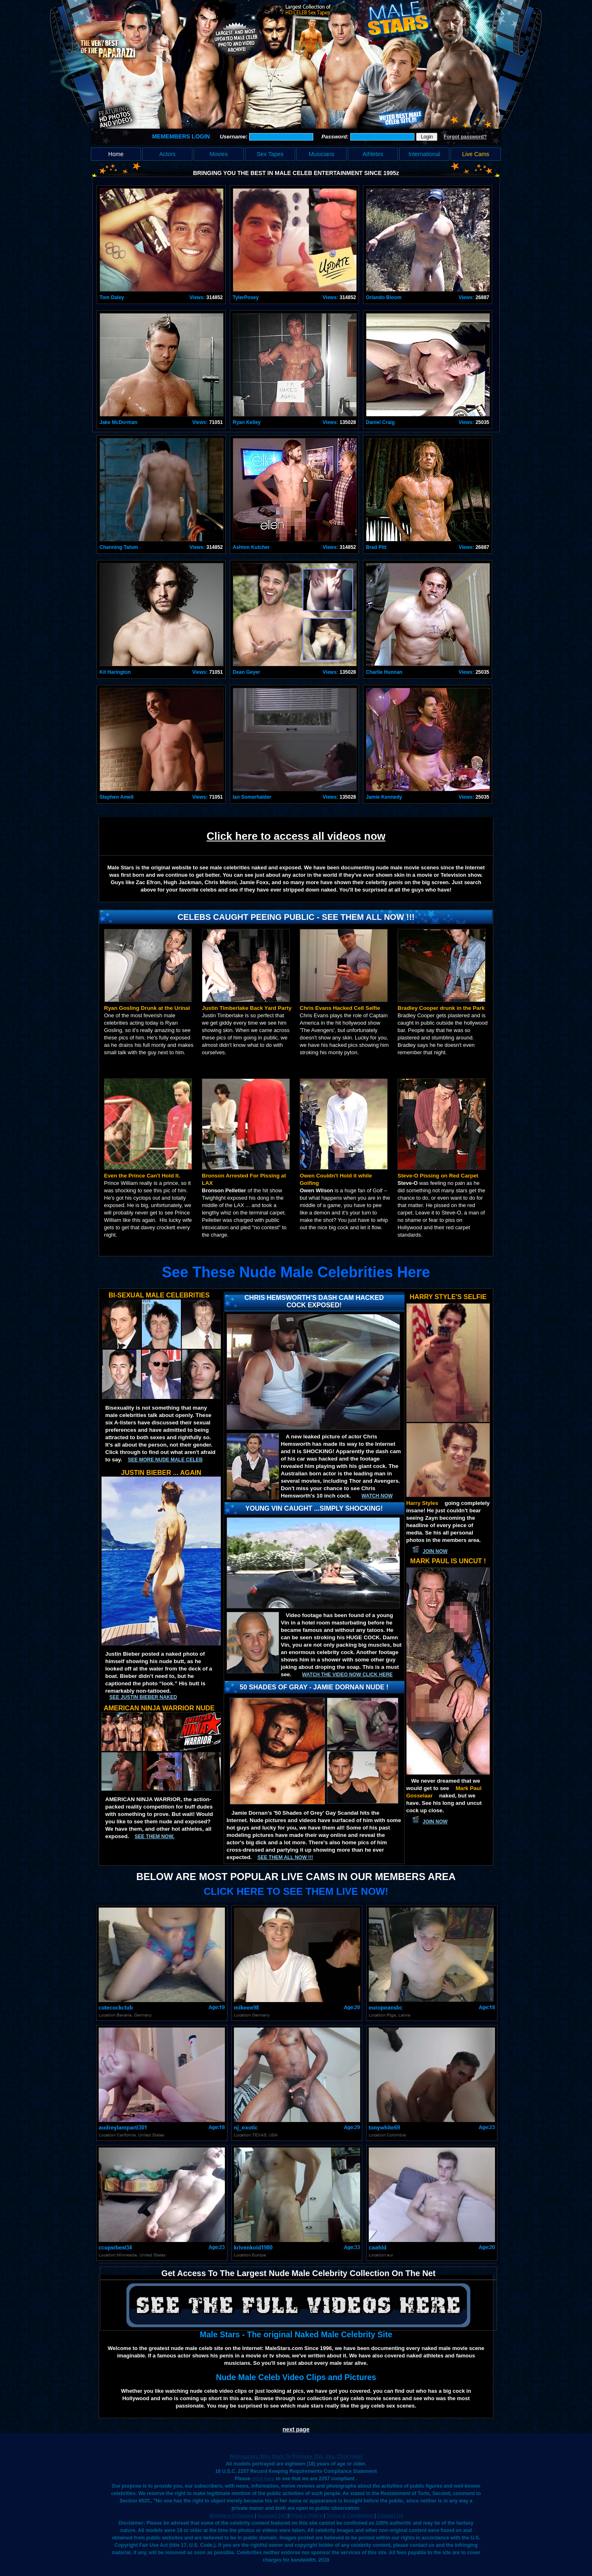  What do you see at coordinates (390, 2515) in the screenshot?
I see `Contact Us` at bounding box center [390, 2515].